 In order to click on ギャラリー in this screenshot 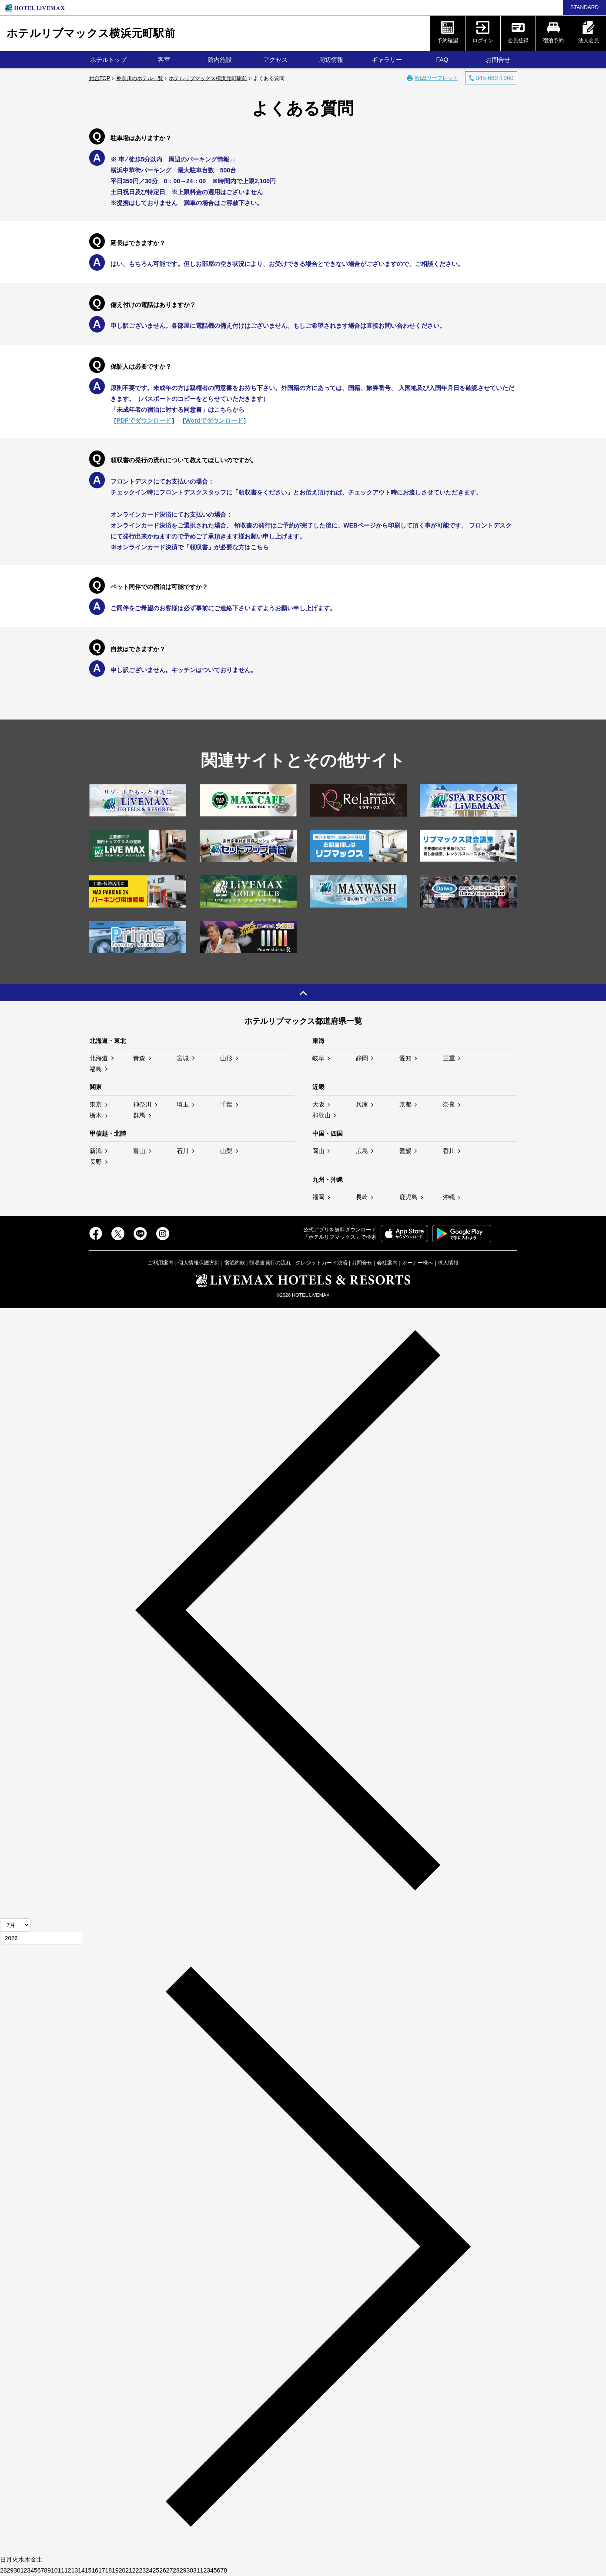, I will do `click(387, 59)`.